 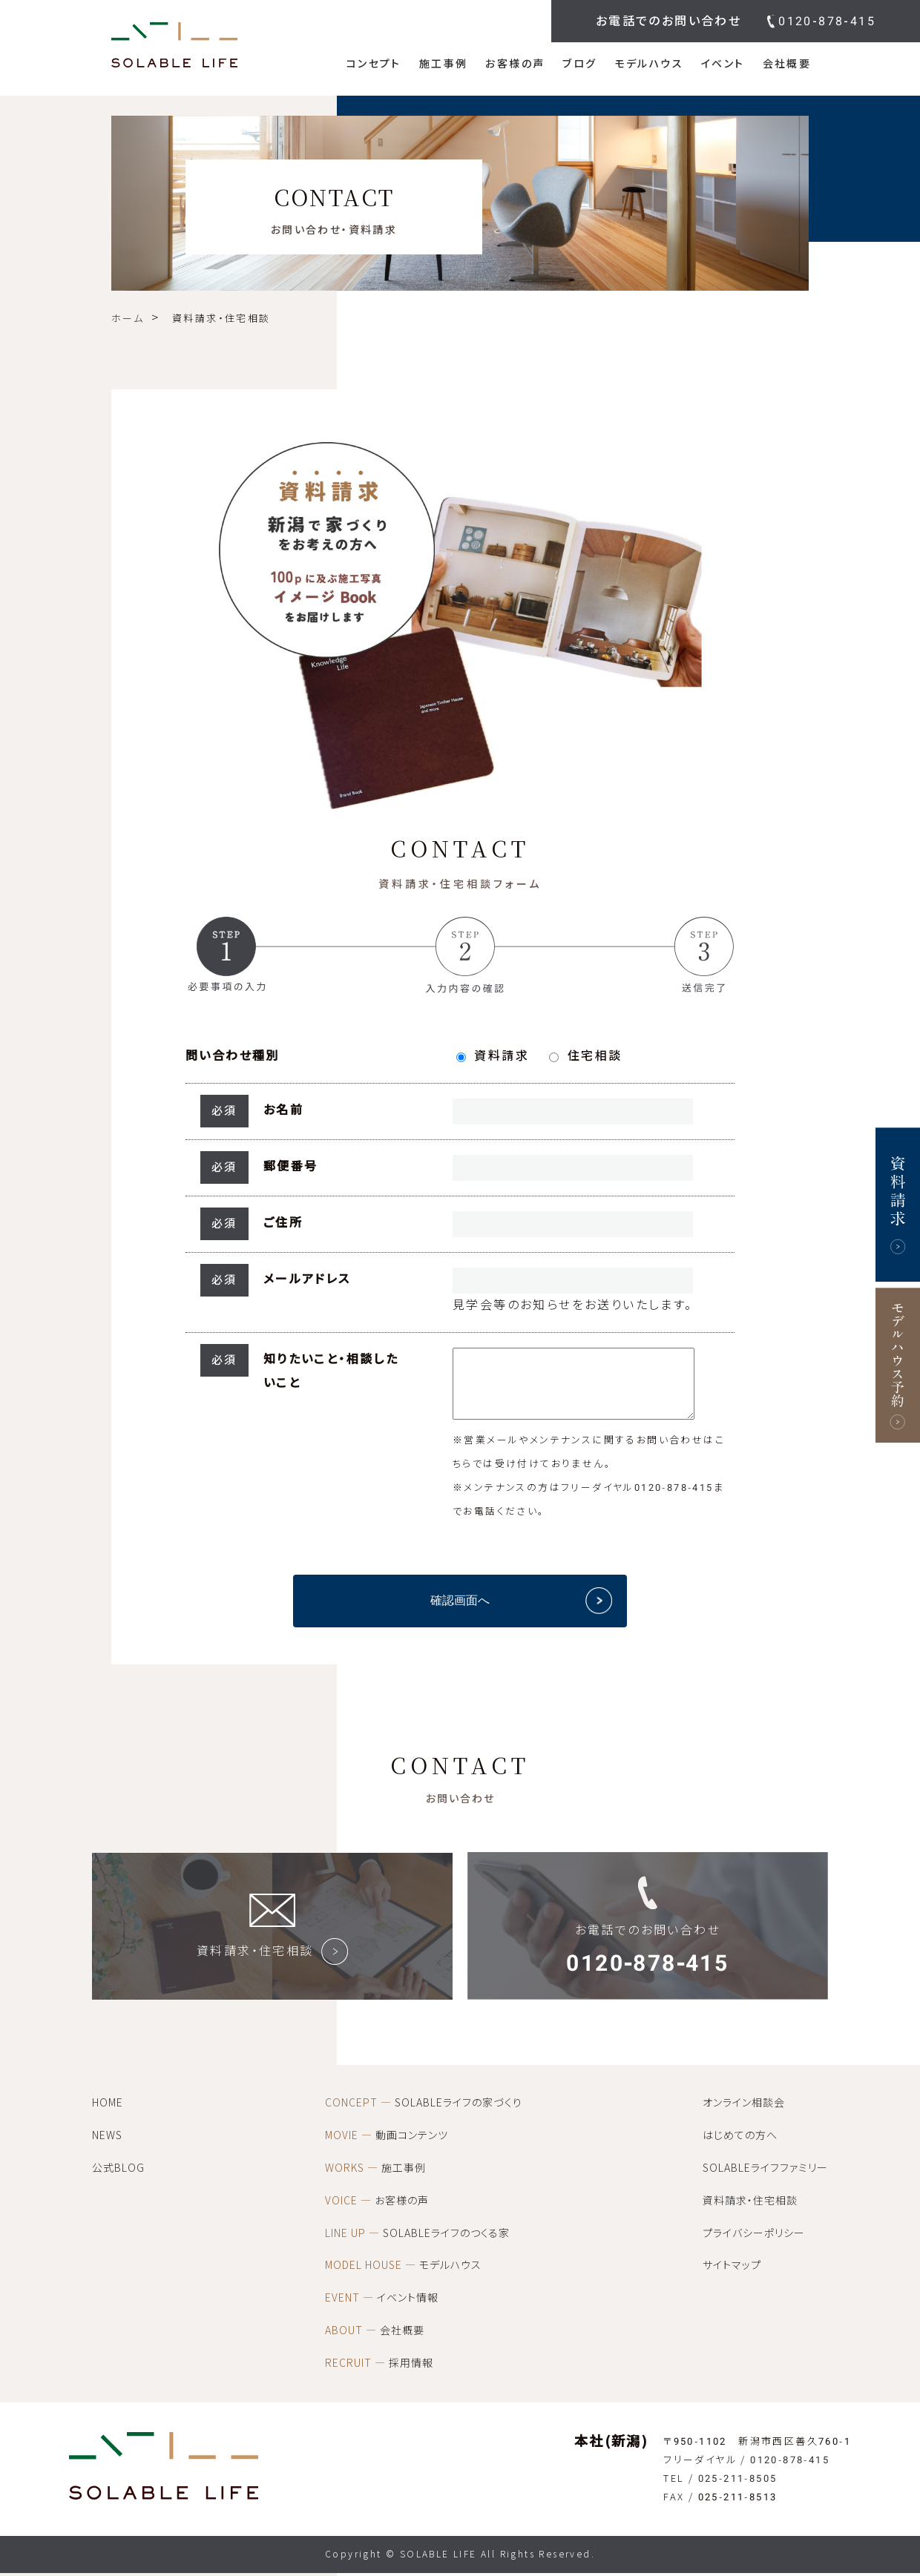 I want to click on サイトマップ, so click(x=732, y=2276).